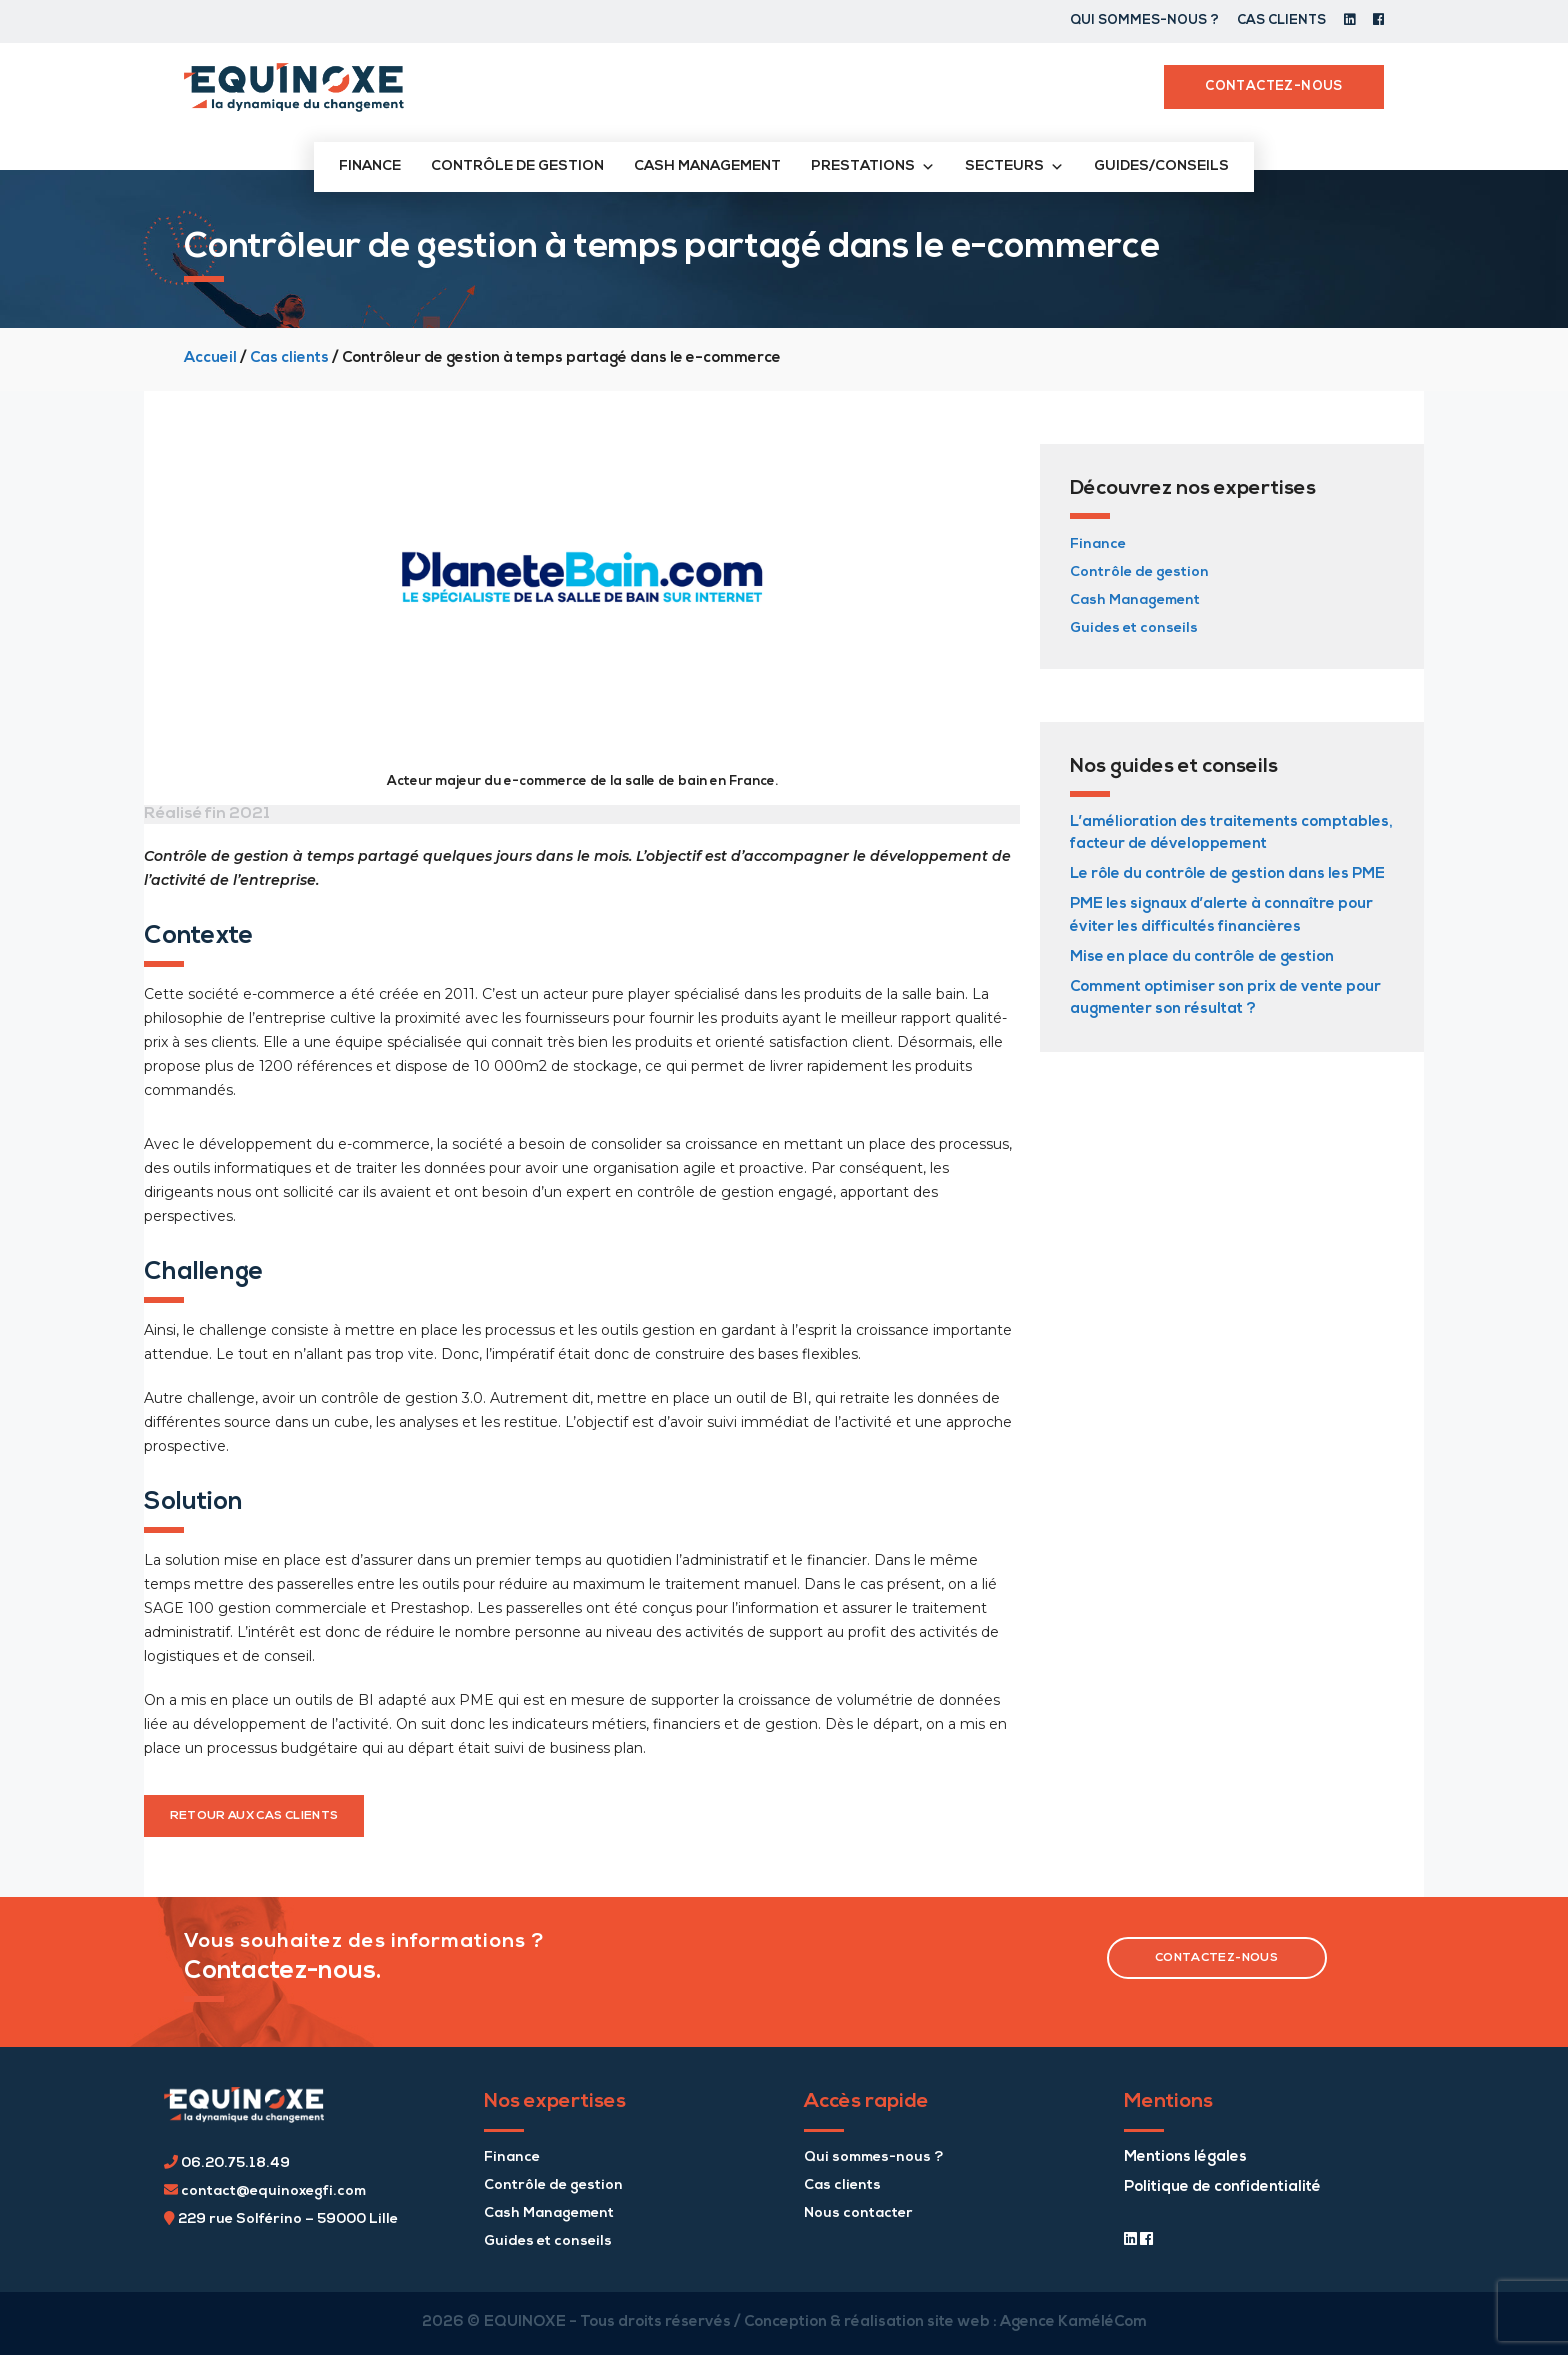 This screenshot has width=1568, height=2355. Describe the element at coordinates (1216, 1958) in the screenshot. I see `contactez-nous` at that location.